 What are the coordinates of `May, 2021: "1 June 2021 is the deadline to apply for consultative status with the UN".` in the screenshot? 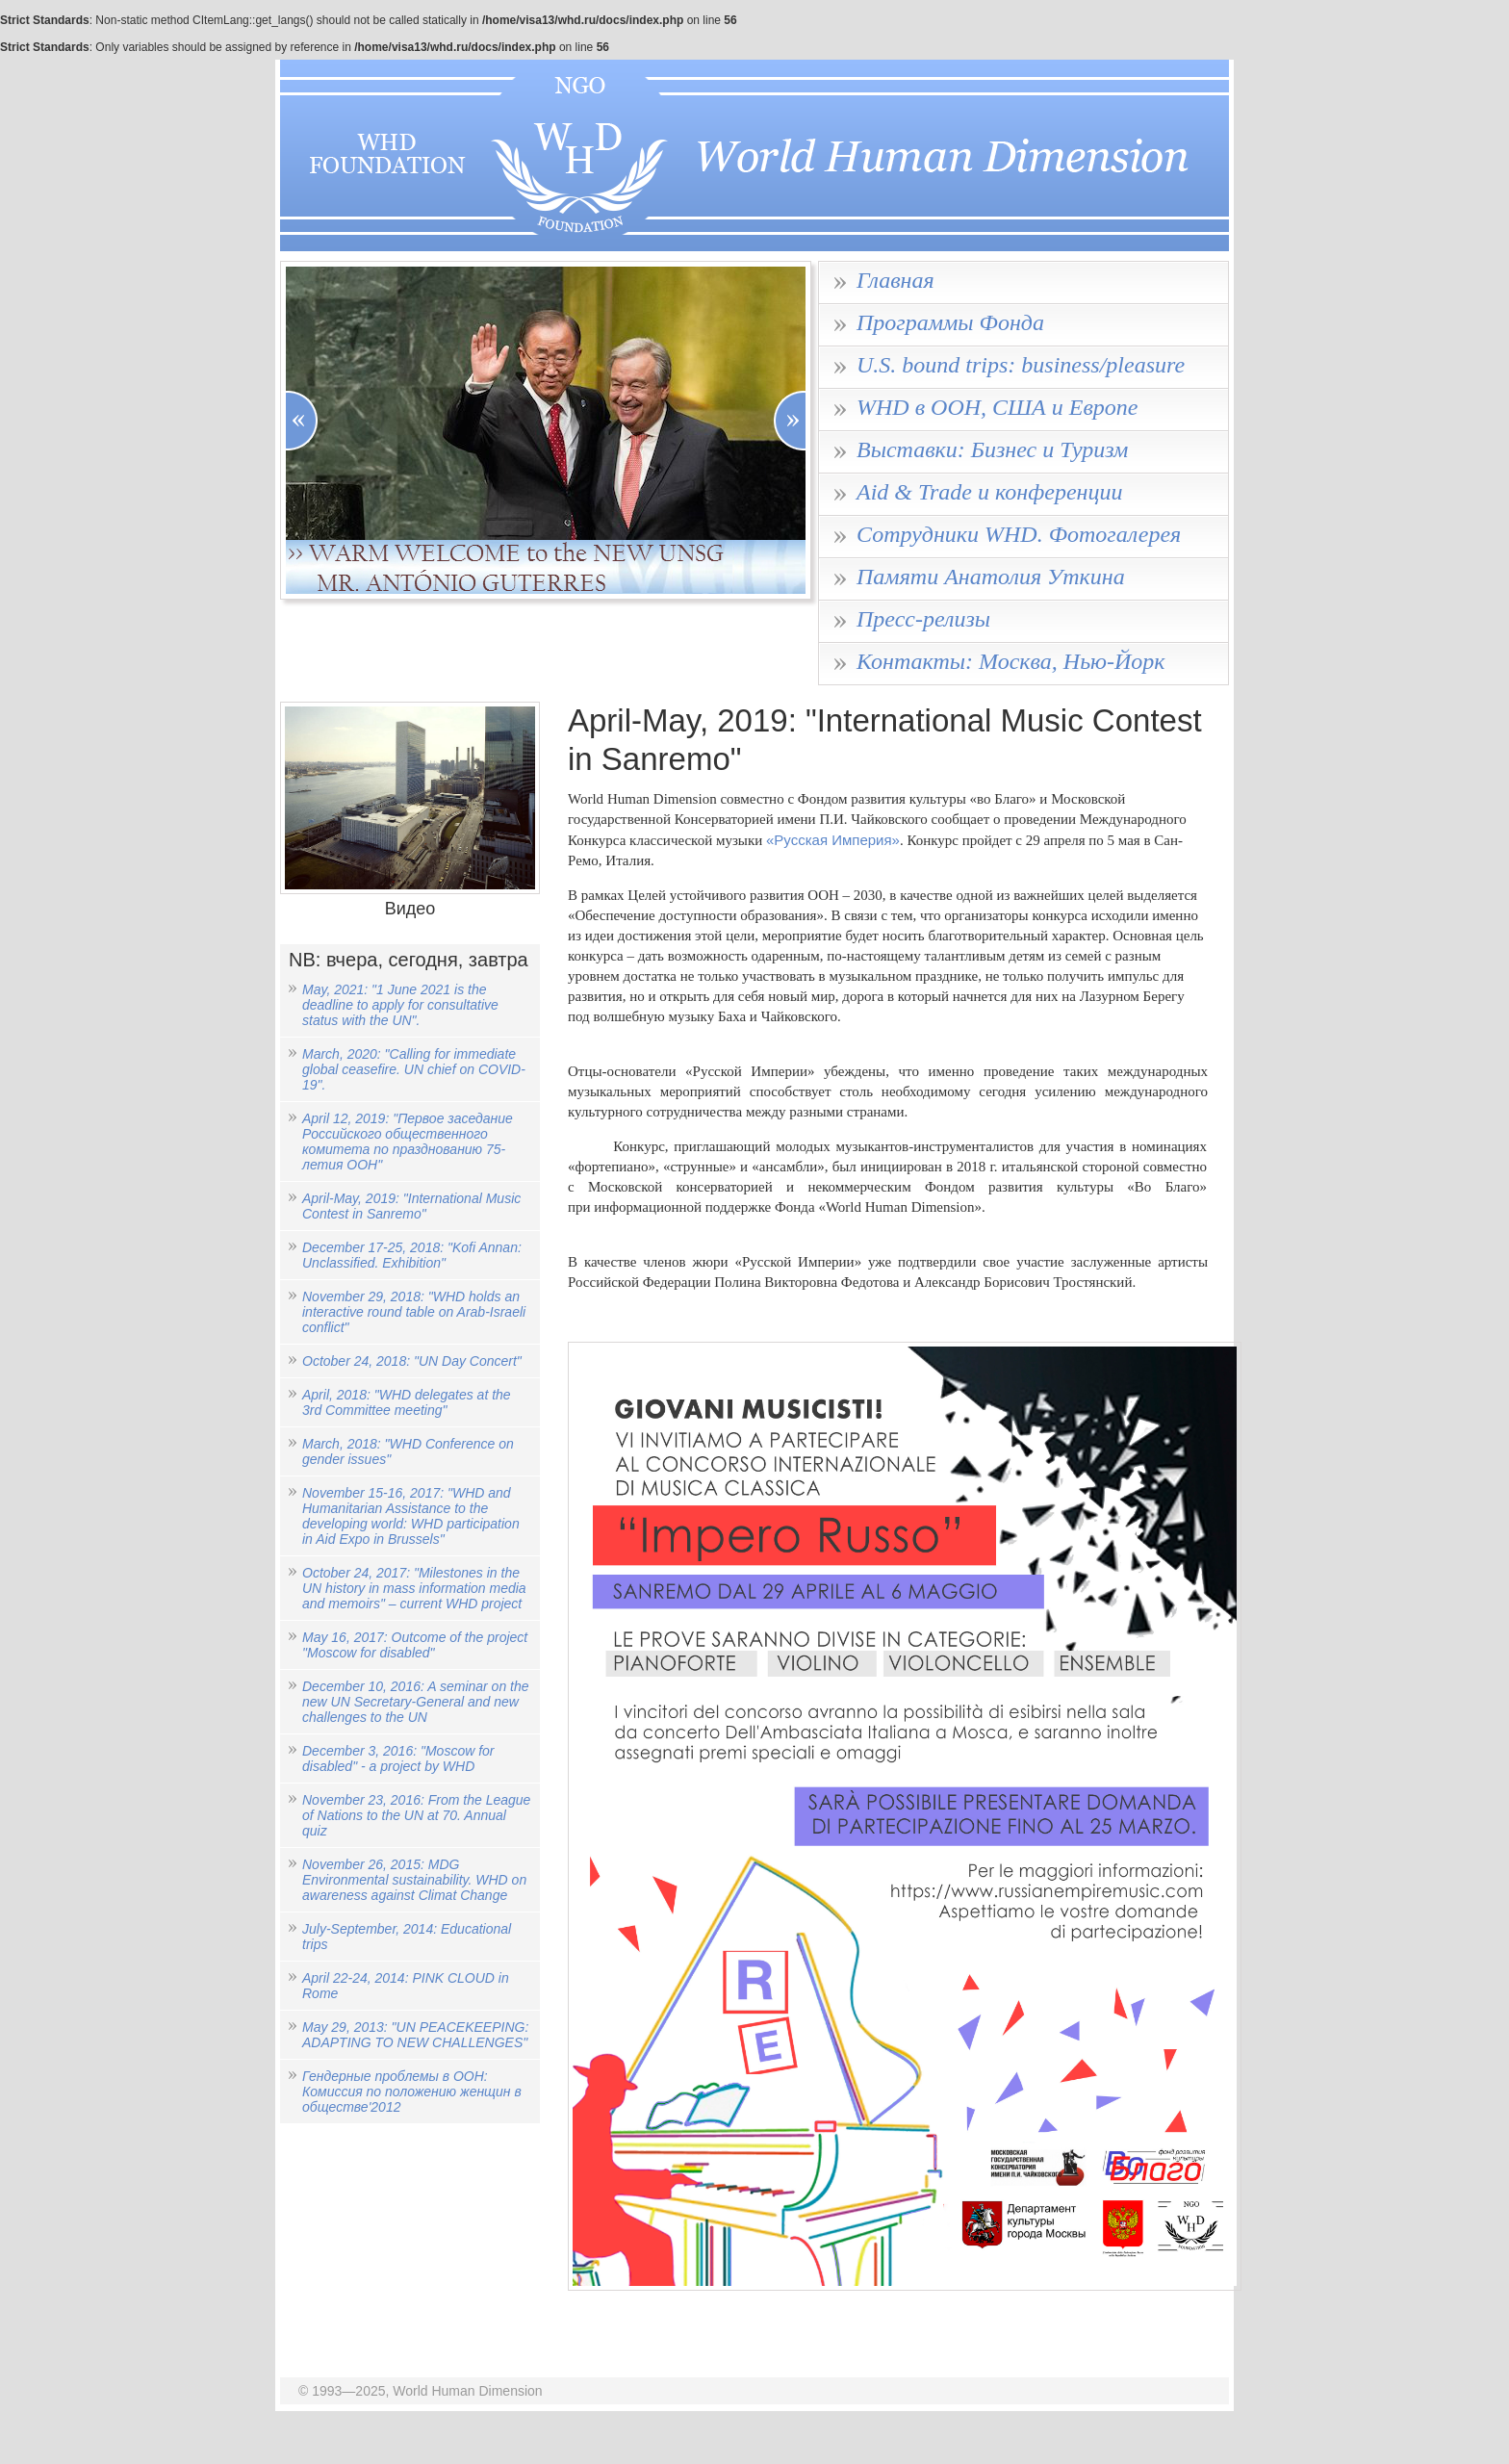 It's located at (400, 1005).